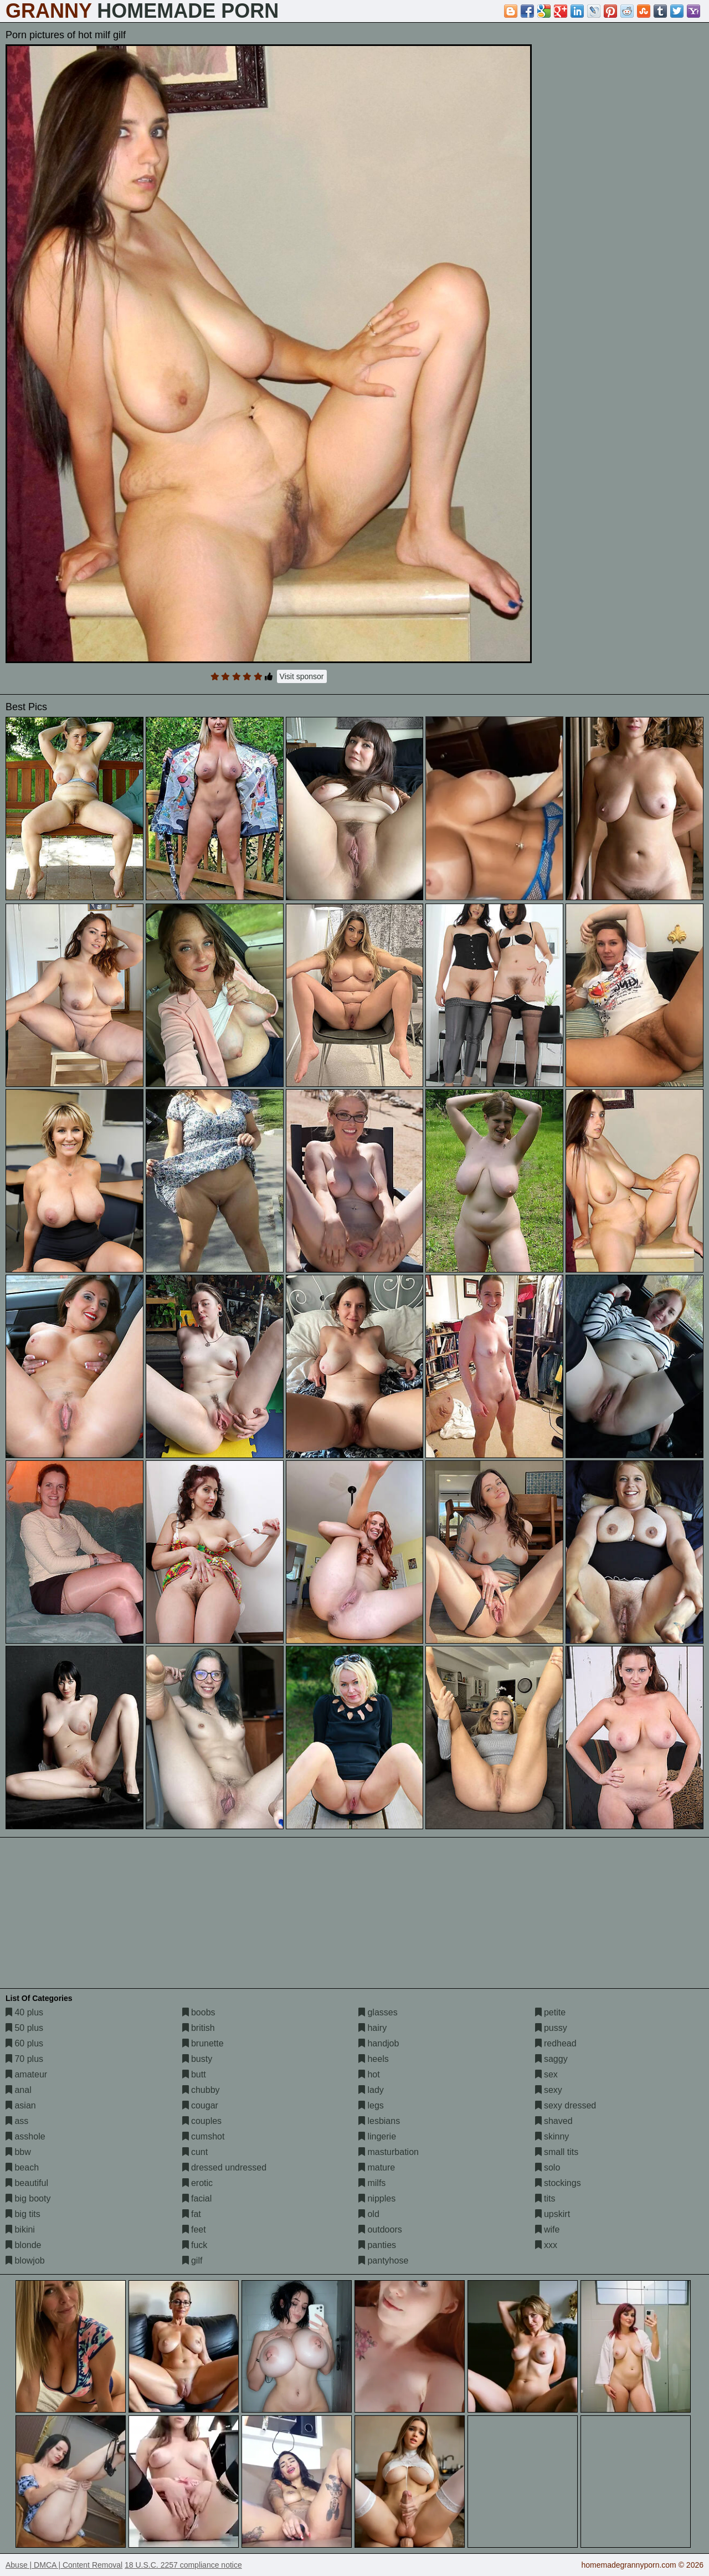 The width and height of the screenshot is (709, 2576). Describe the element at coordinates (550, 2012) in the screenshot. I see `petite` at that location.